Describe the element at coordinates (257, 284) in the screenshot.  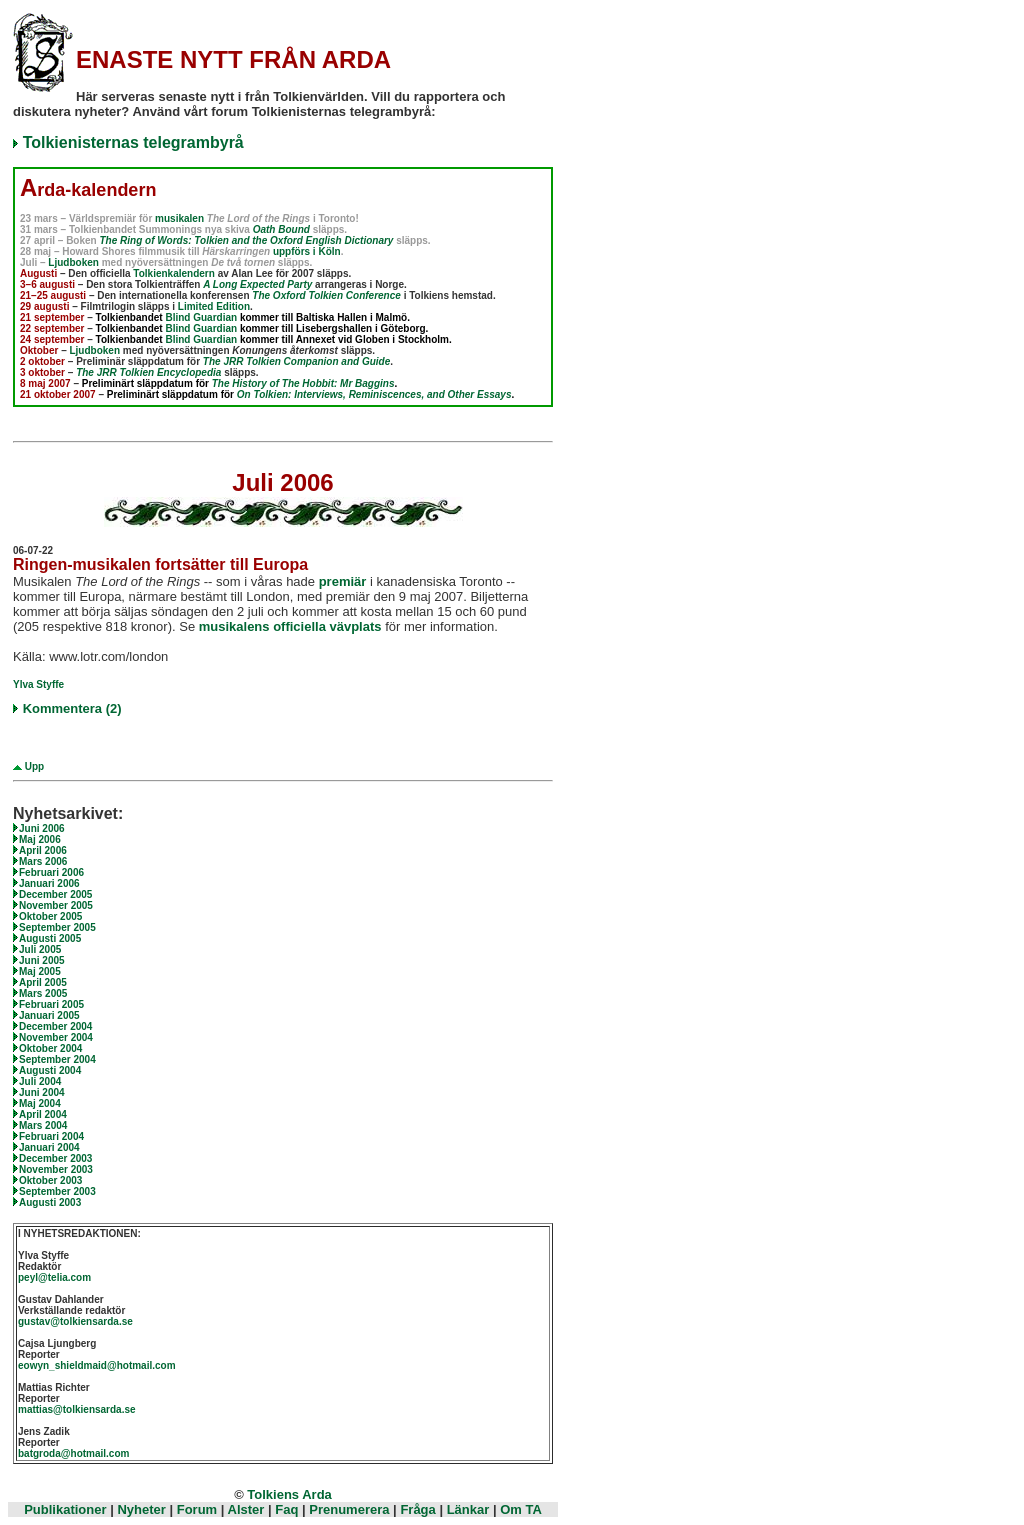
I see `A Long Expected Party` at that location.